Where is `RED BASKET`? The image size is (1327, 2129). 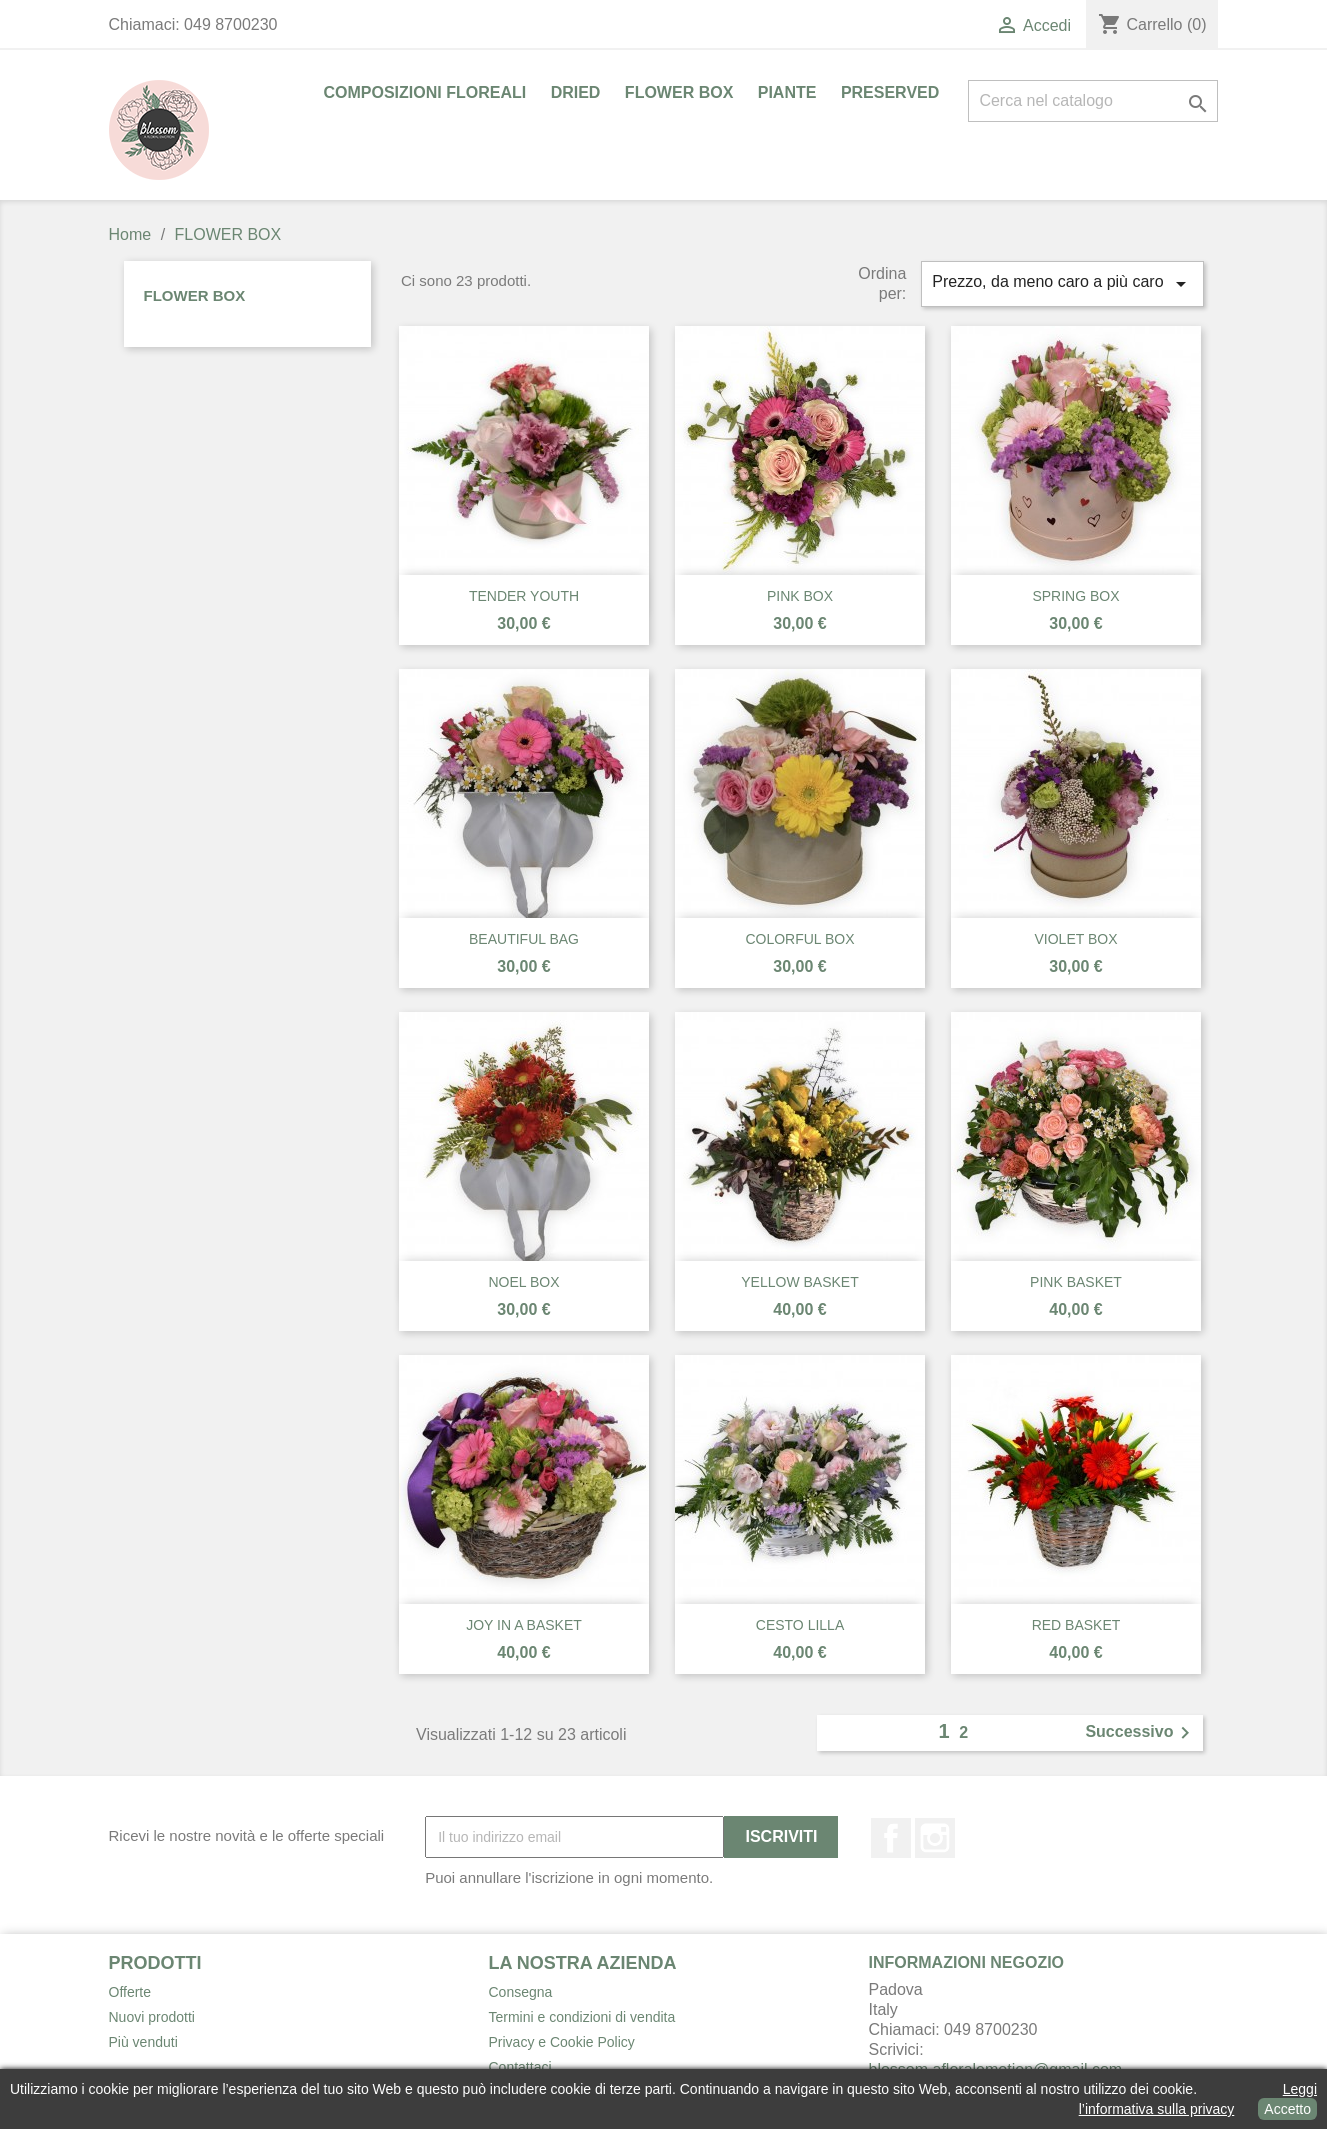
RED BASKET is located at coordinates (1076, 1625).